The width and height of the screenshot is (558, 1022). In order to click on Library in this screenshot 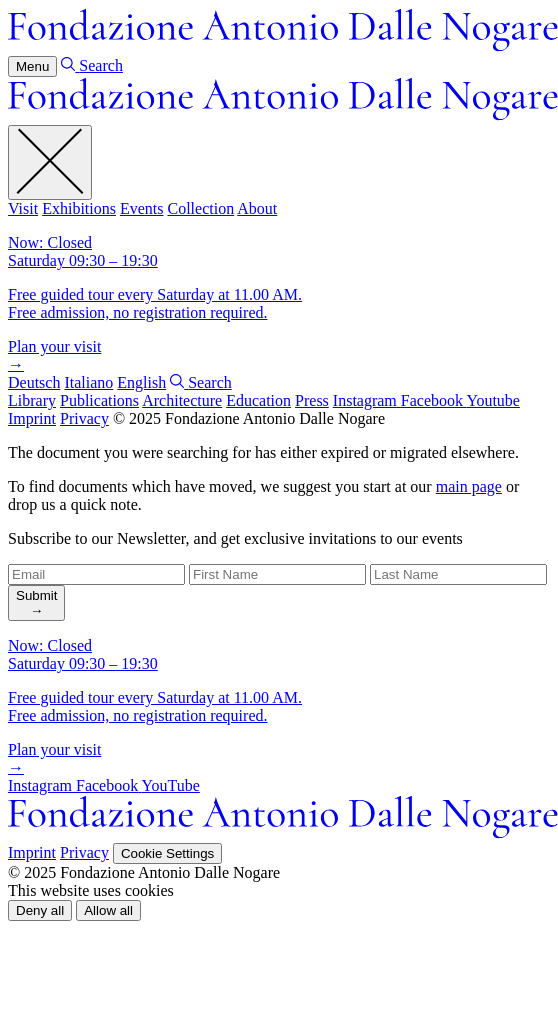, I will do `click(32, 400)`.